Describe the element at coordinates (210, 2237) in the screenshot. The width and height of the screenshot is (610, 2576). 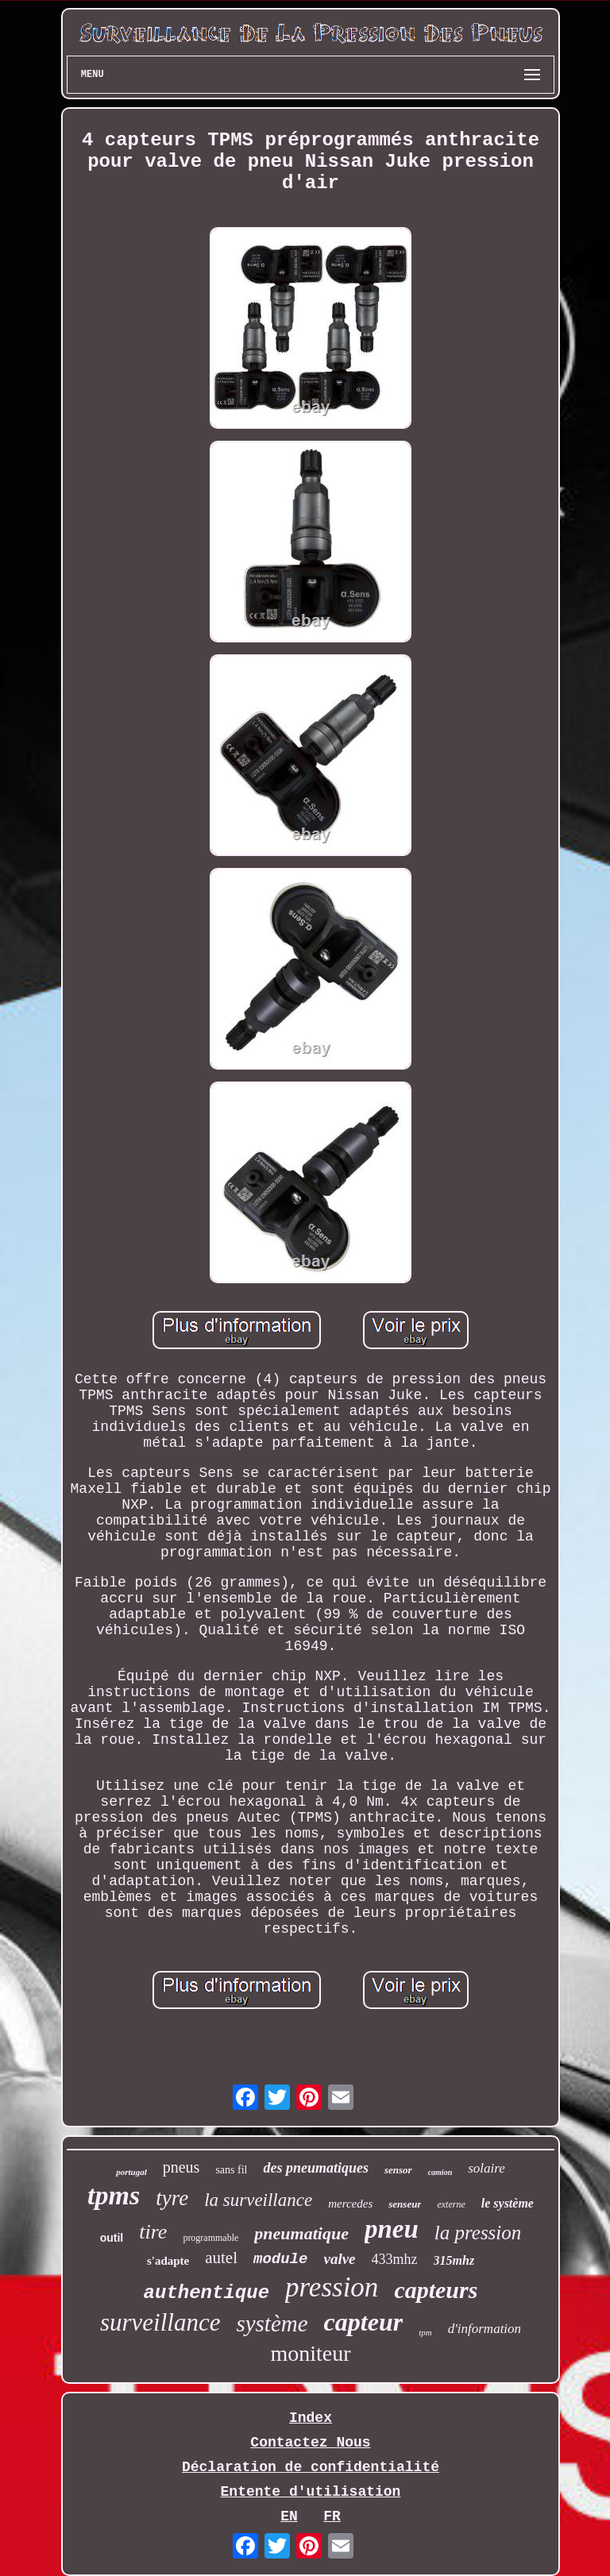
I see `programmable` at that location.